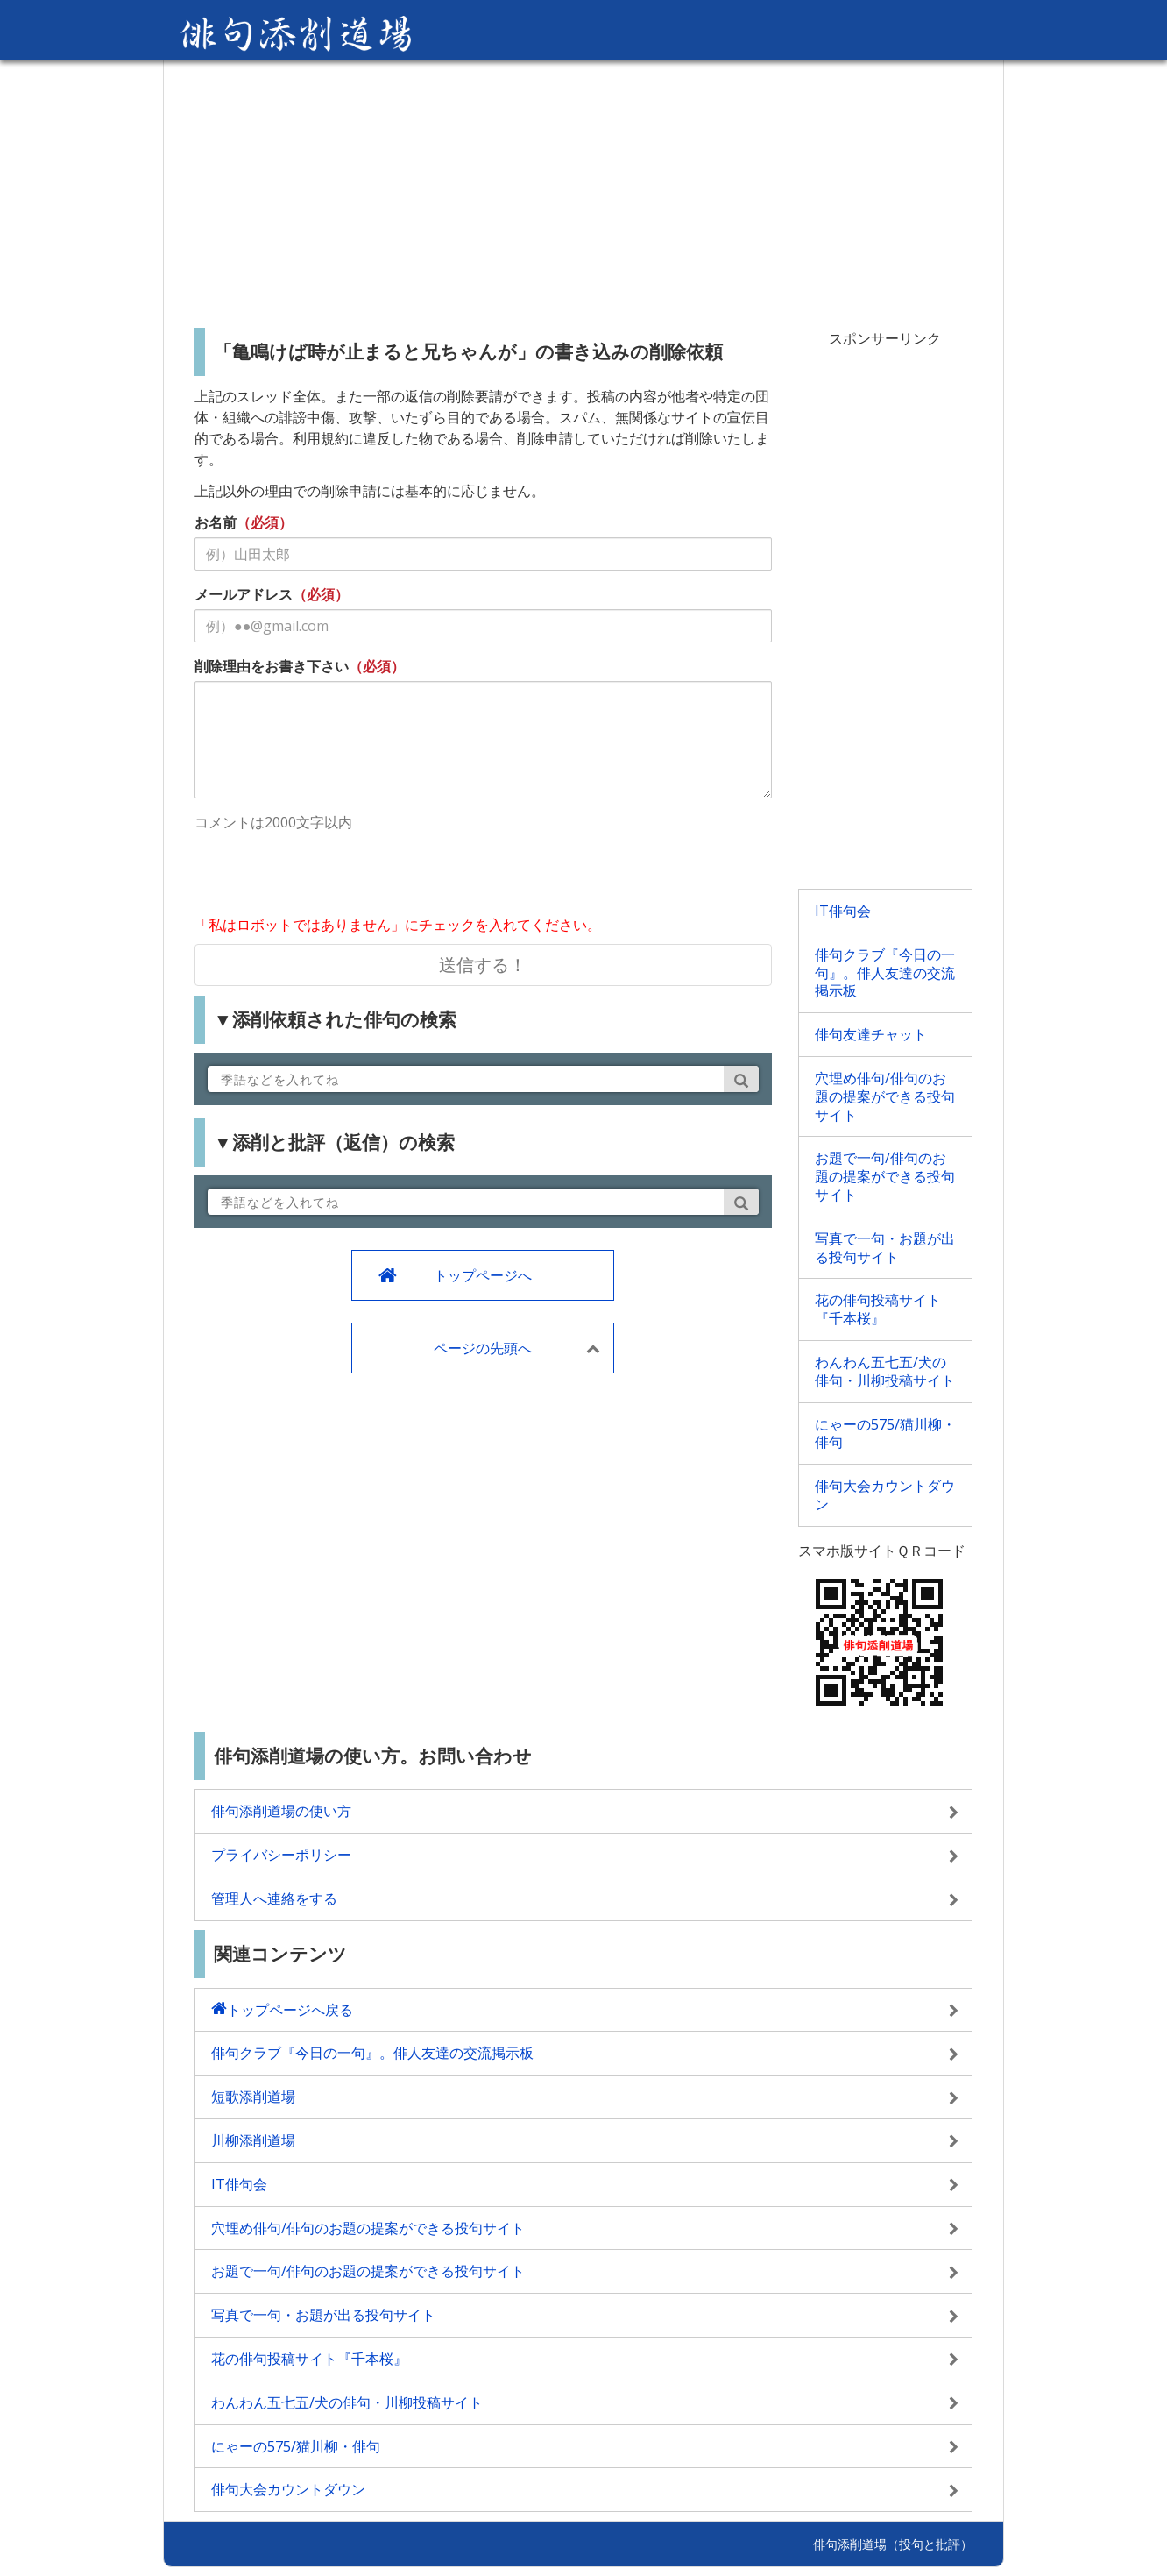  What do you see at coordinates (215, 522) in the screenshot?
I see `お名前` at bounding box center [215, 522].